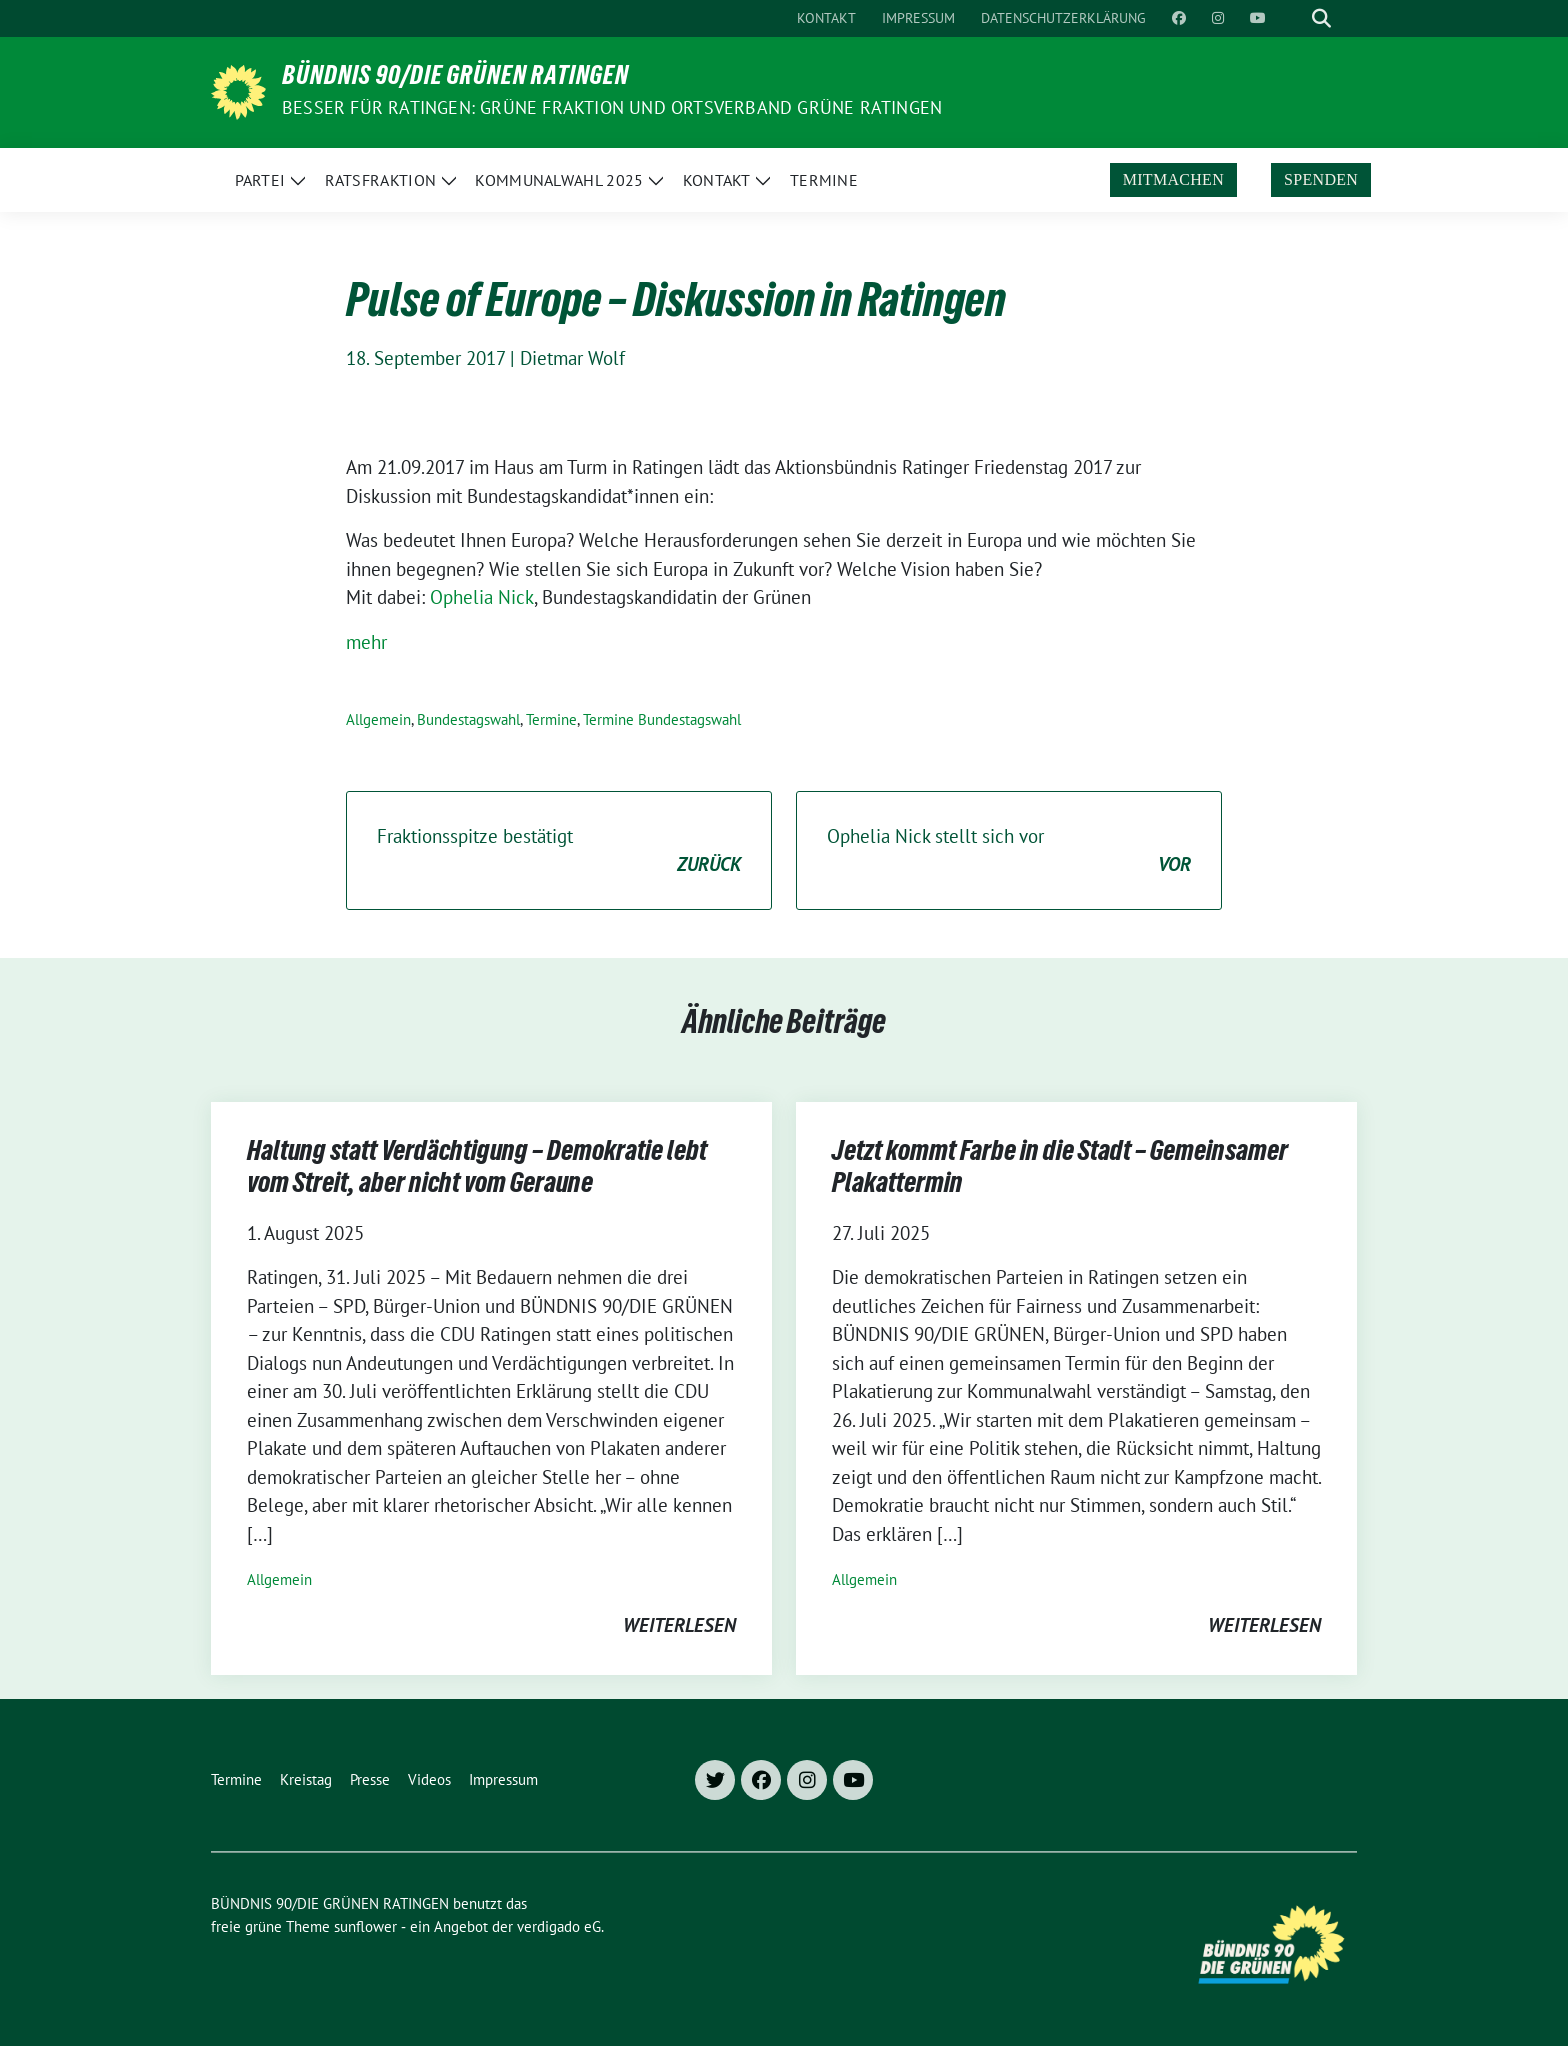 This screenshot has width=1568, height=2046. I want to click on Dietmar Wolf, so click(572, 358).